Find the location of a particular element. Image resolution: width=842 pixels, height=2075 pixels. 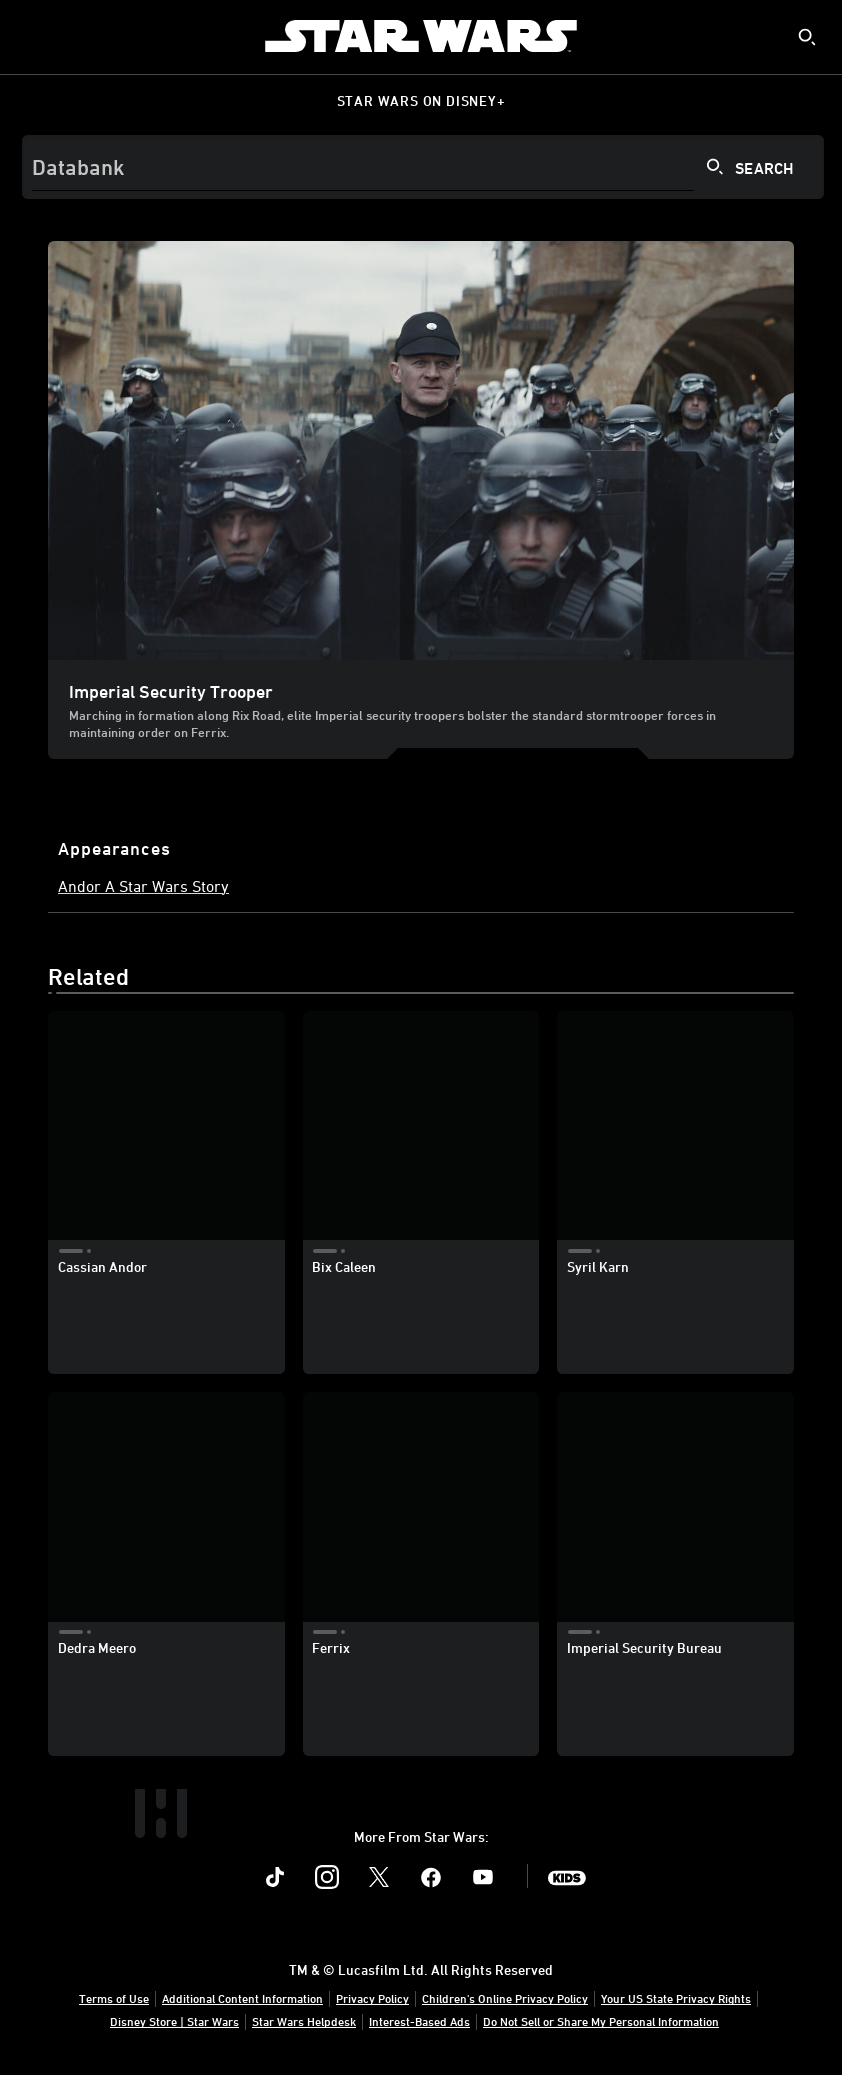

Additional Content Information is located at coordinates (242, 1998).